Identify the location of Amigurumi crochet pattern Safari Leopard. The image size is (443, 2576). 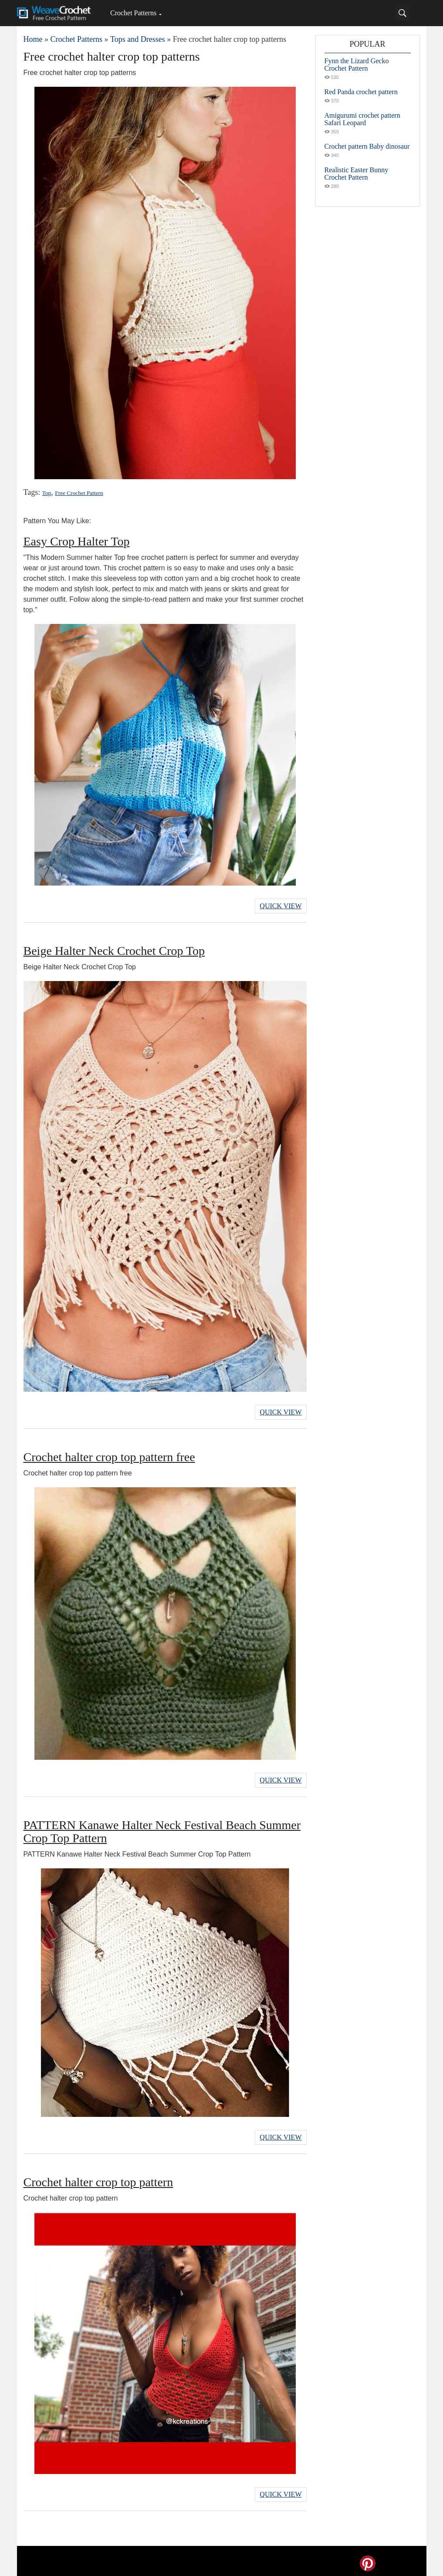
(362, 119).